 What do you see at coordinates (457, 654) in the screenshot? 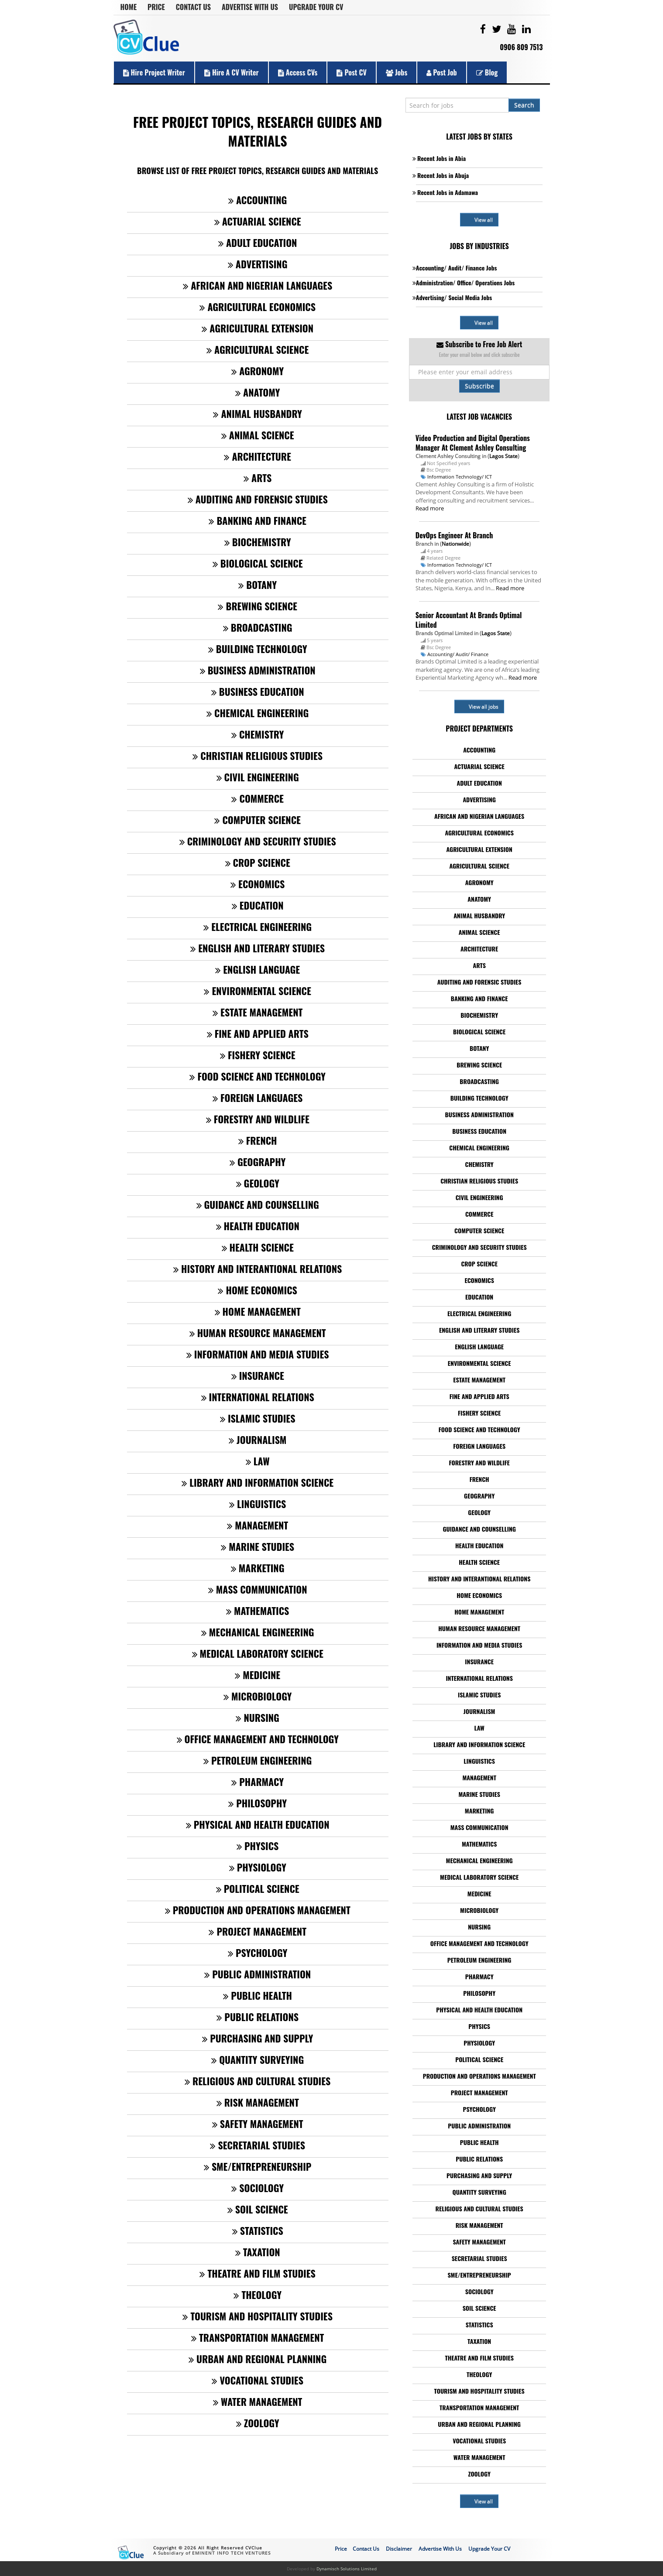
I see `Accounting/ Audit/ Finance` at bounding box center [457, 654].